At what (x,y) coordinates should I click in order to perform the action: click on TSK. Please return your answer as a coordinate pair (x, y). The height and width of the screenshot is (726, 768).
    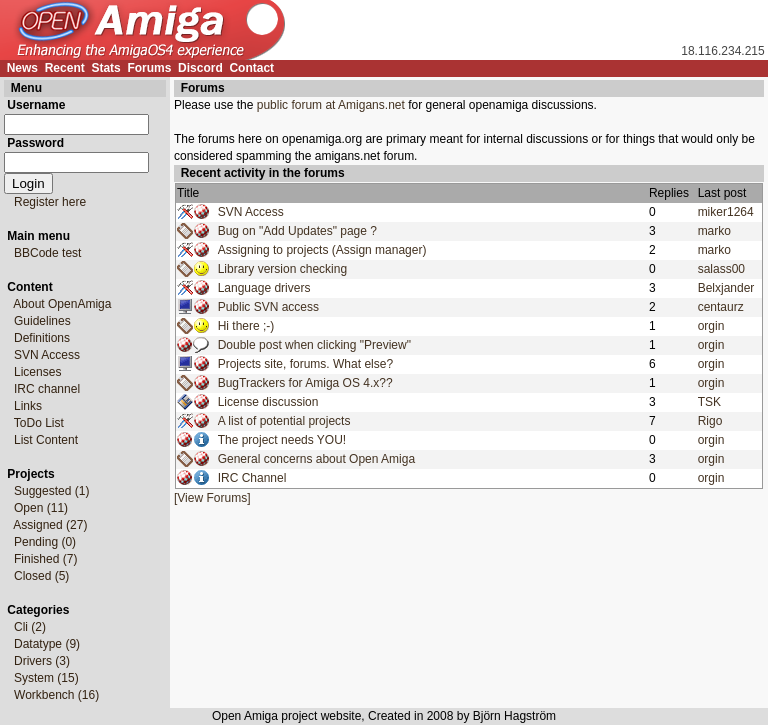
    Looking at the image, I should click on (709, 402).